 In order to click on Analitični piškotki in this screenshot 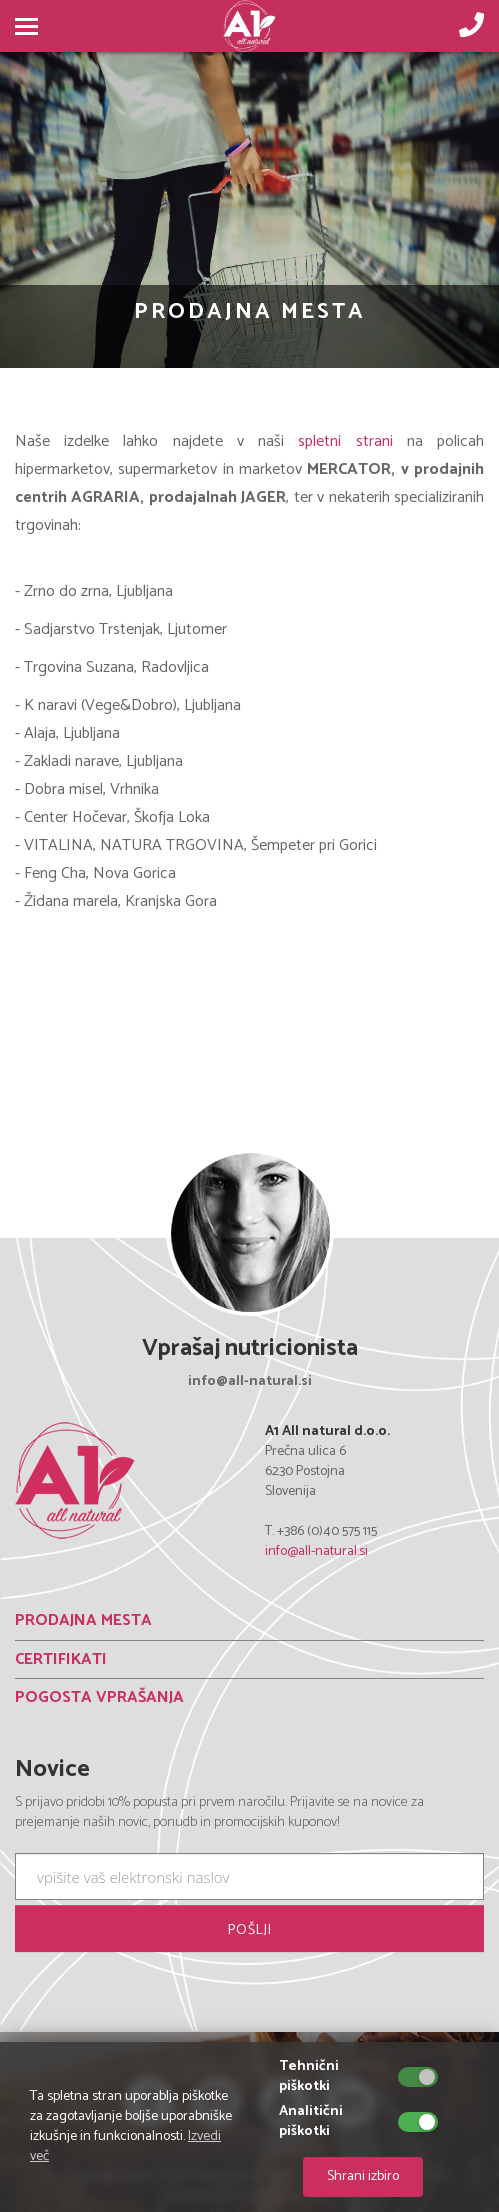, I will do `click(311, 2122)`.